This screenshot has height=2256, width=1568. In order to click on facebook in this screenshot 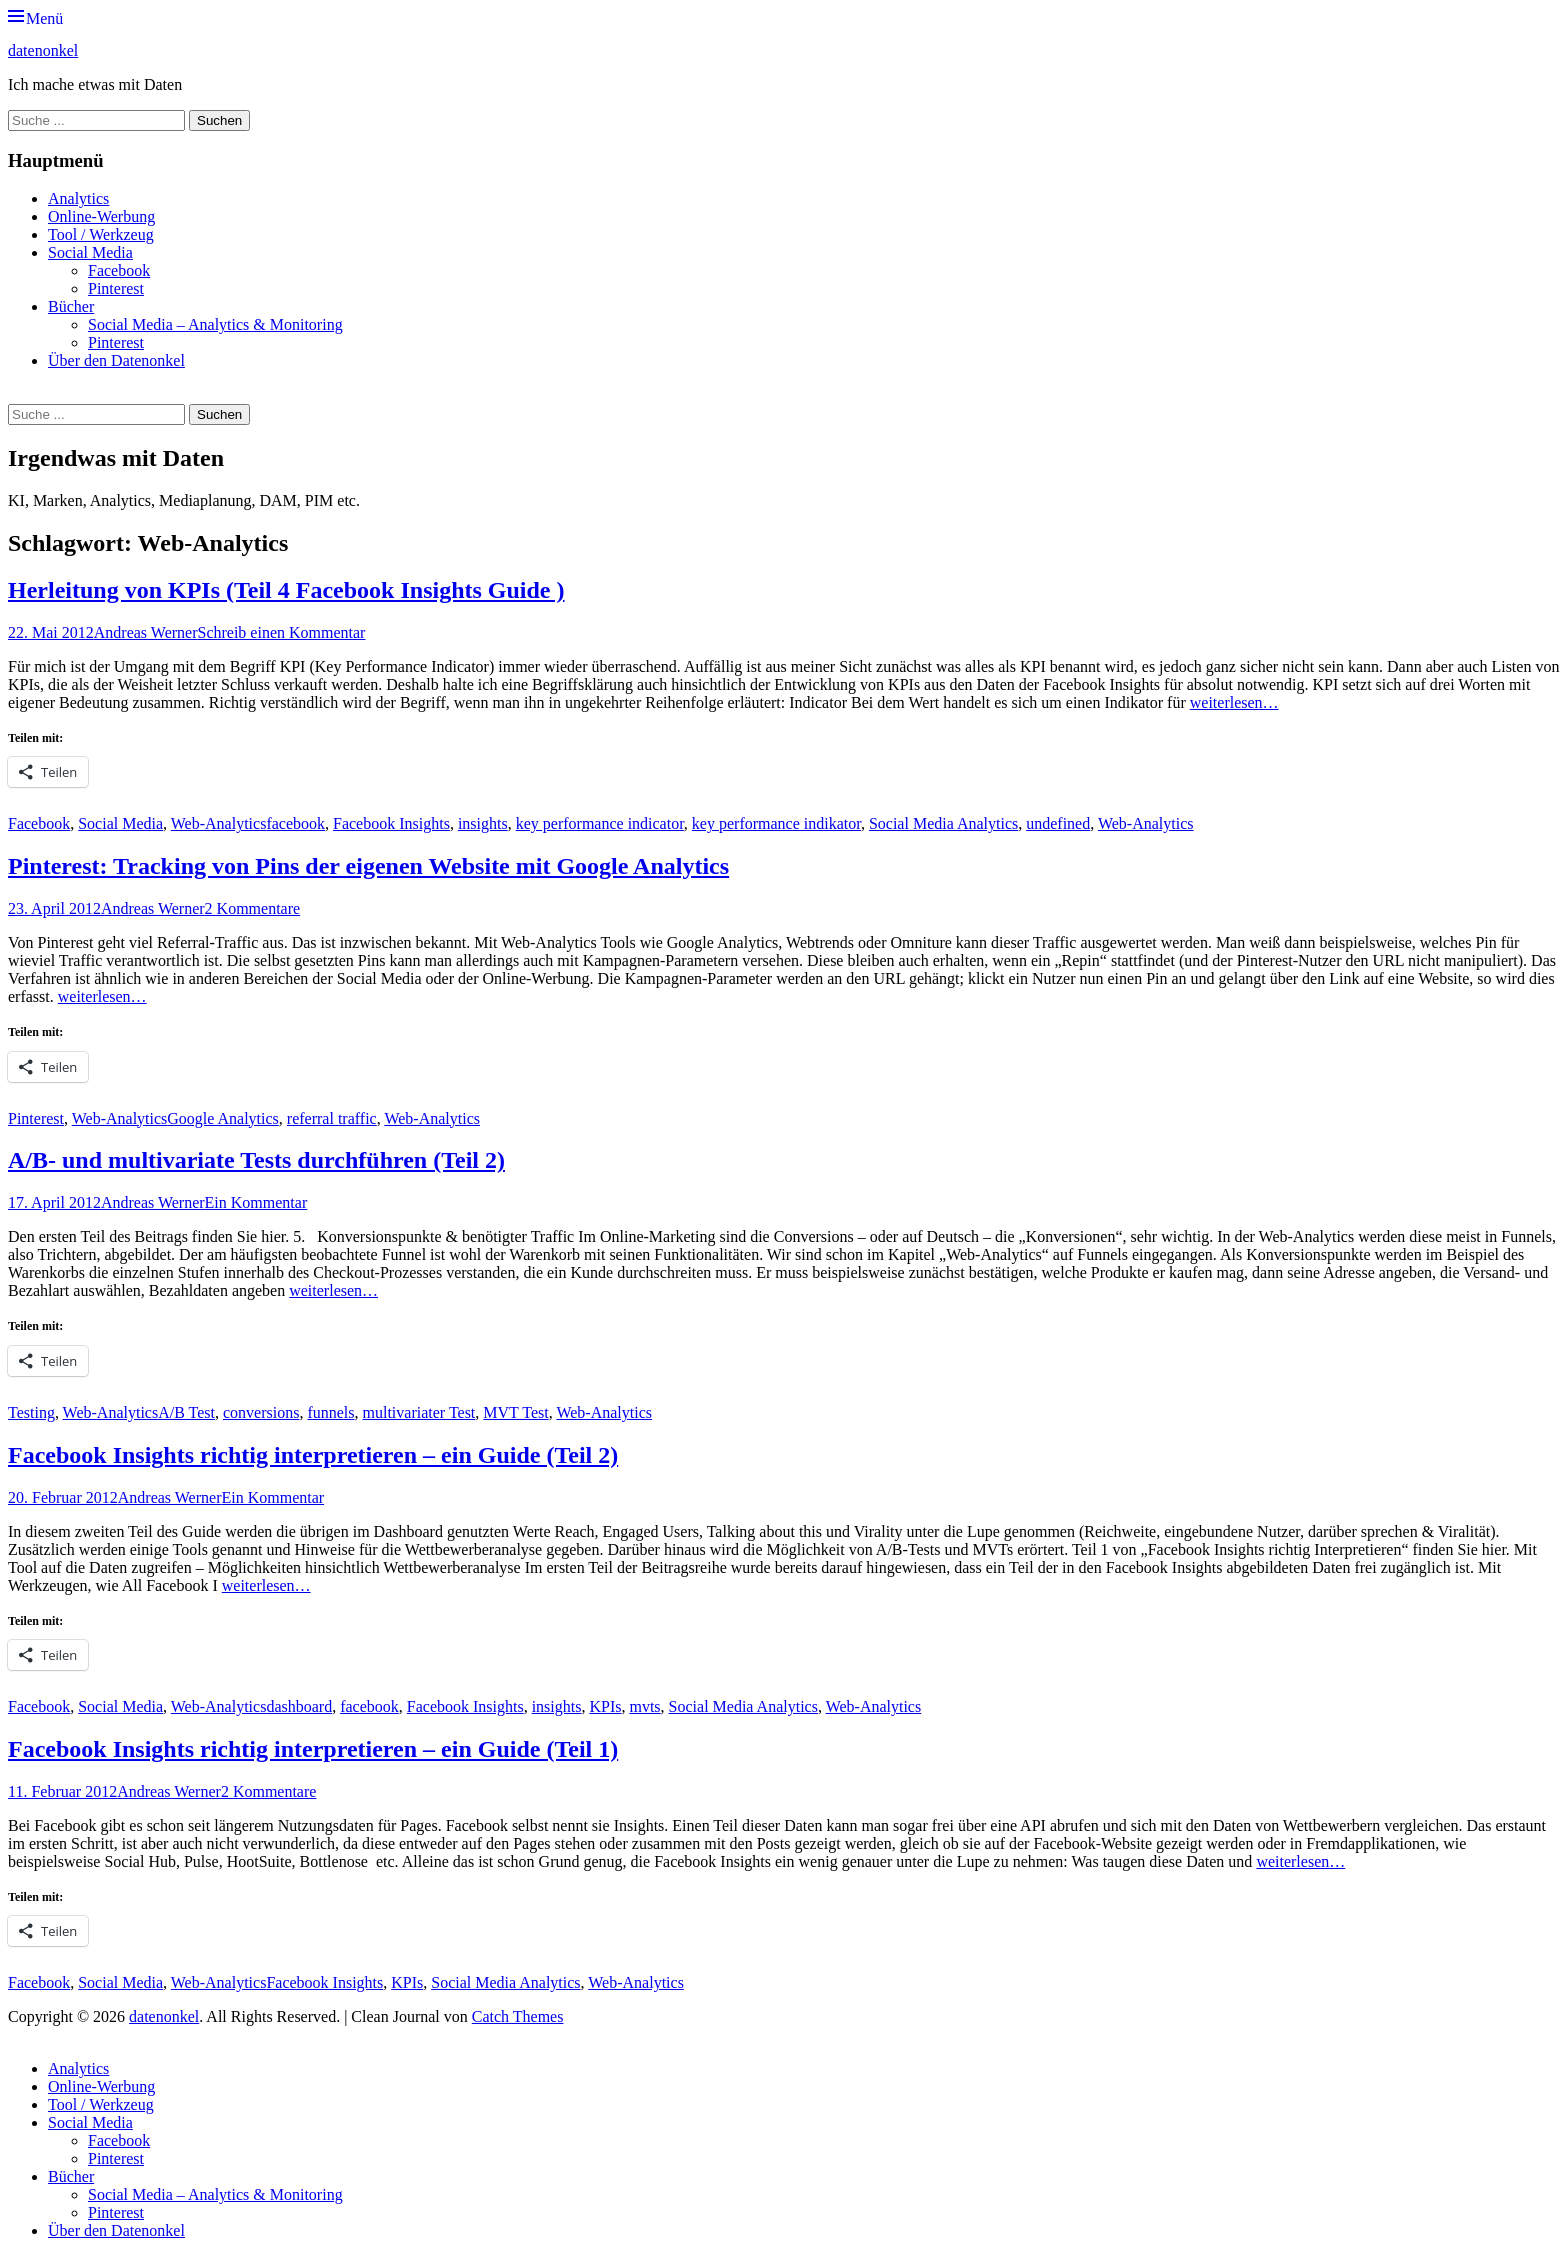, I will do `click(295, 823)`.